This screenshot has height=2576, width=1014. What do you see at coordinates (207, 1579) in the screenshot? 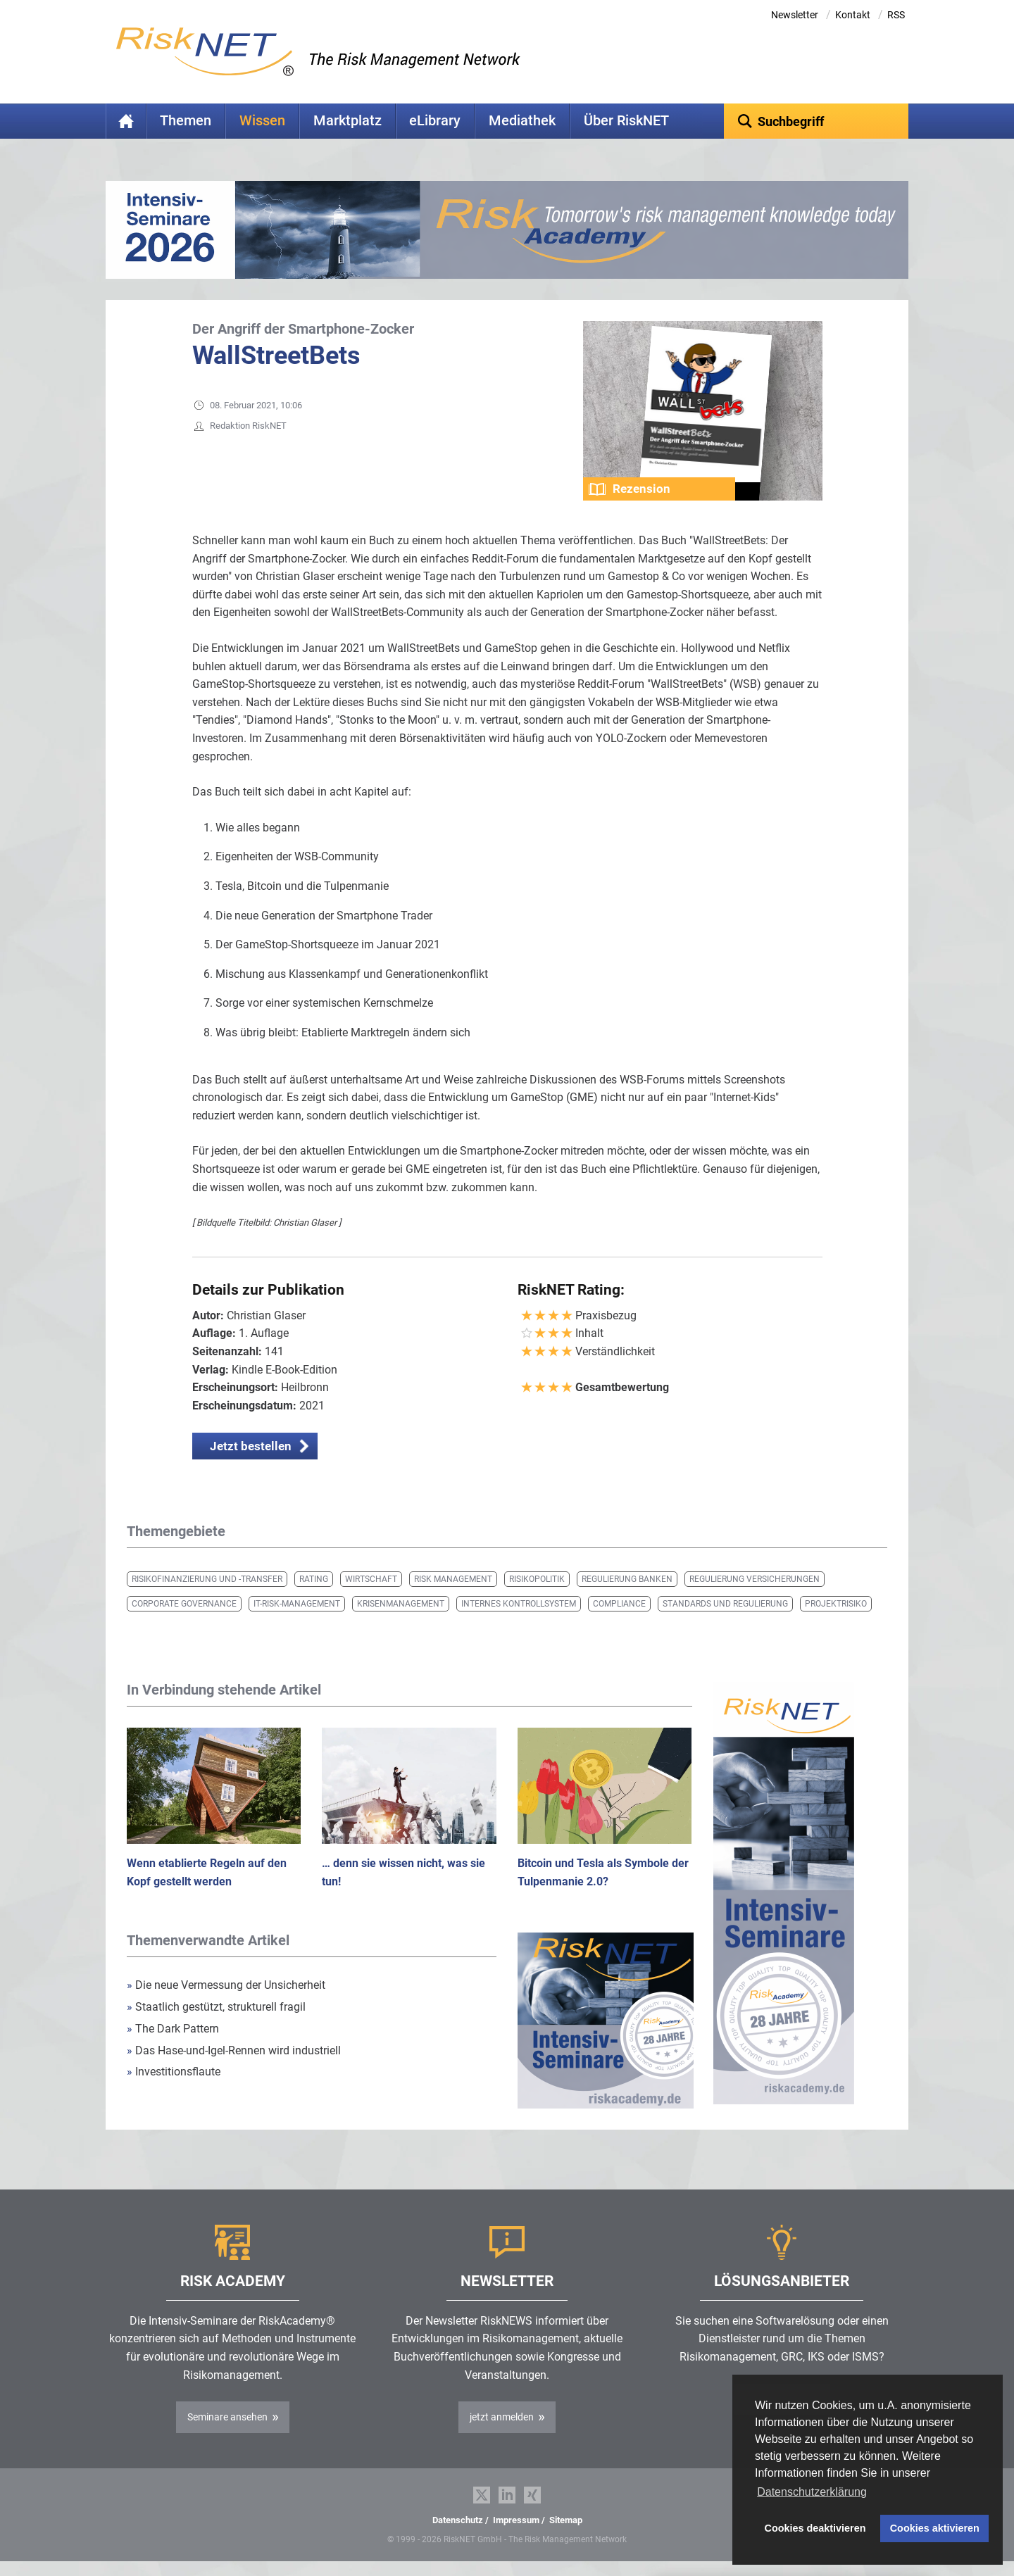
I see `Risikofinanzierung und -transfer` at bounding box center [207, 1579].